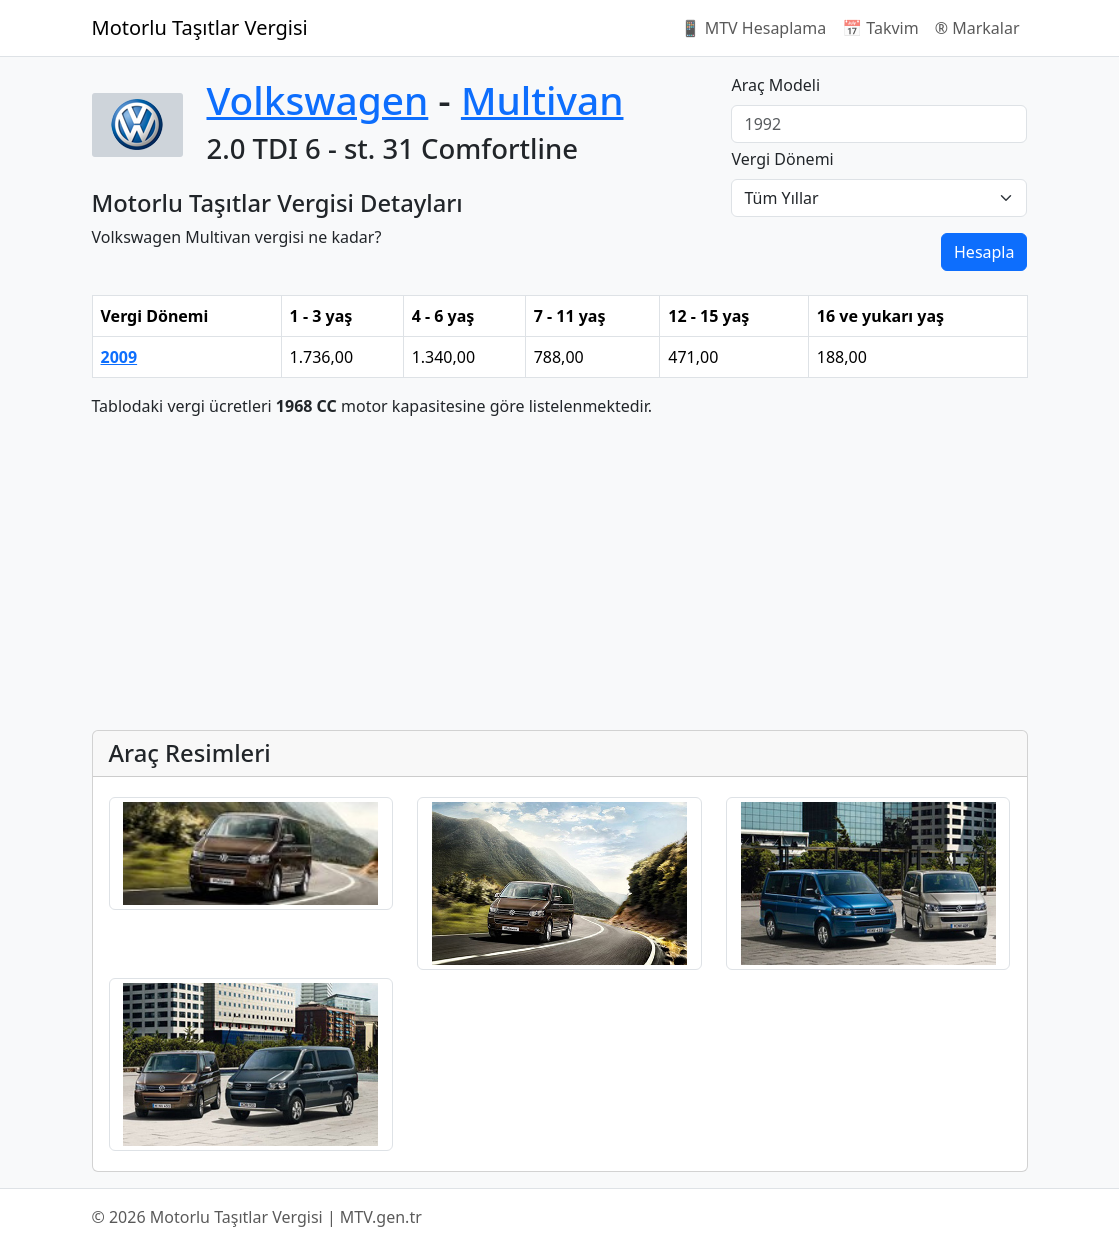 The width and height of the screenshot is (1119, 1245). I want to click on ®️ Markalar, so click(977, 28).